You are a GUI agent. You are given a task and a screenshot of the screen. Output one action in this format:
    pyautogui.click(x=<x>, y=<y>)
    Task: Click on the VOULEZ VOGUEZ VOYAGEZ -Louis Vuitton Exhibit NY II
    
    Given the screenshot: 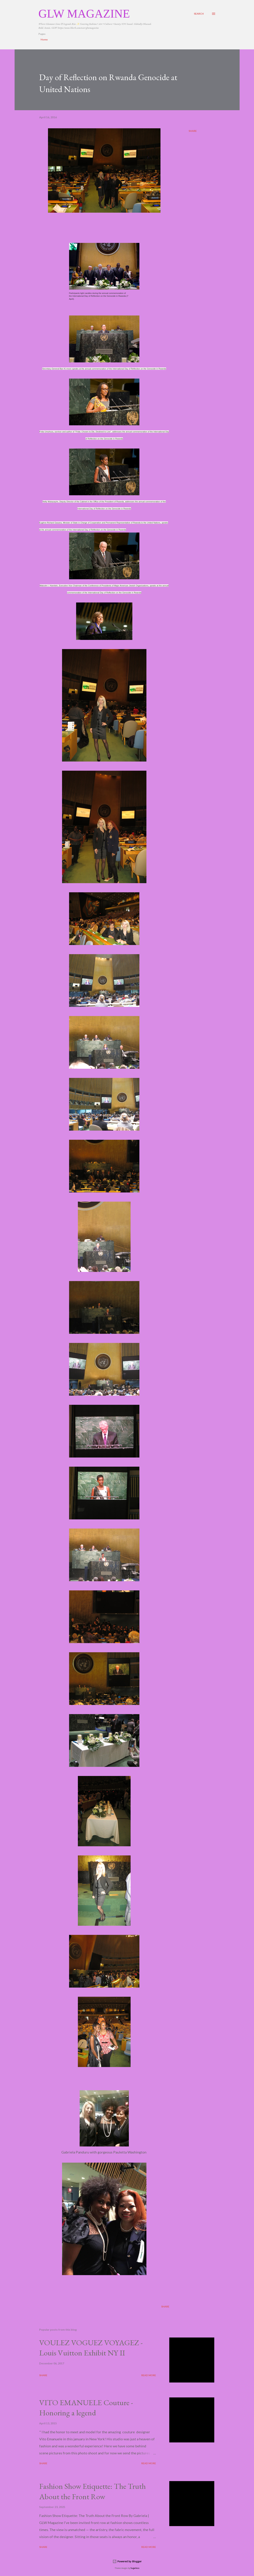 What is the action you would take?
    pyautogui.click(x=91, y=2348)
    